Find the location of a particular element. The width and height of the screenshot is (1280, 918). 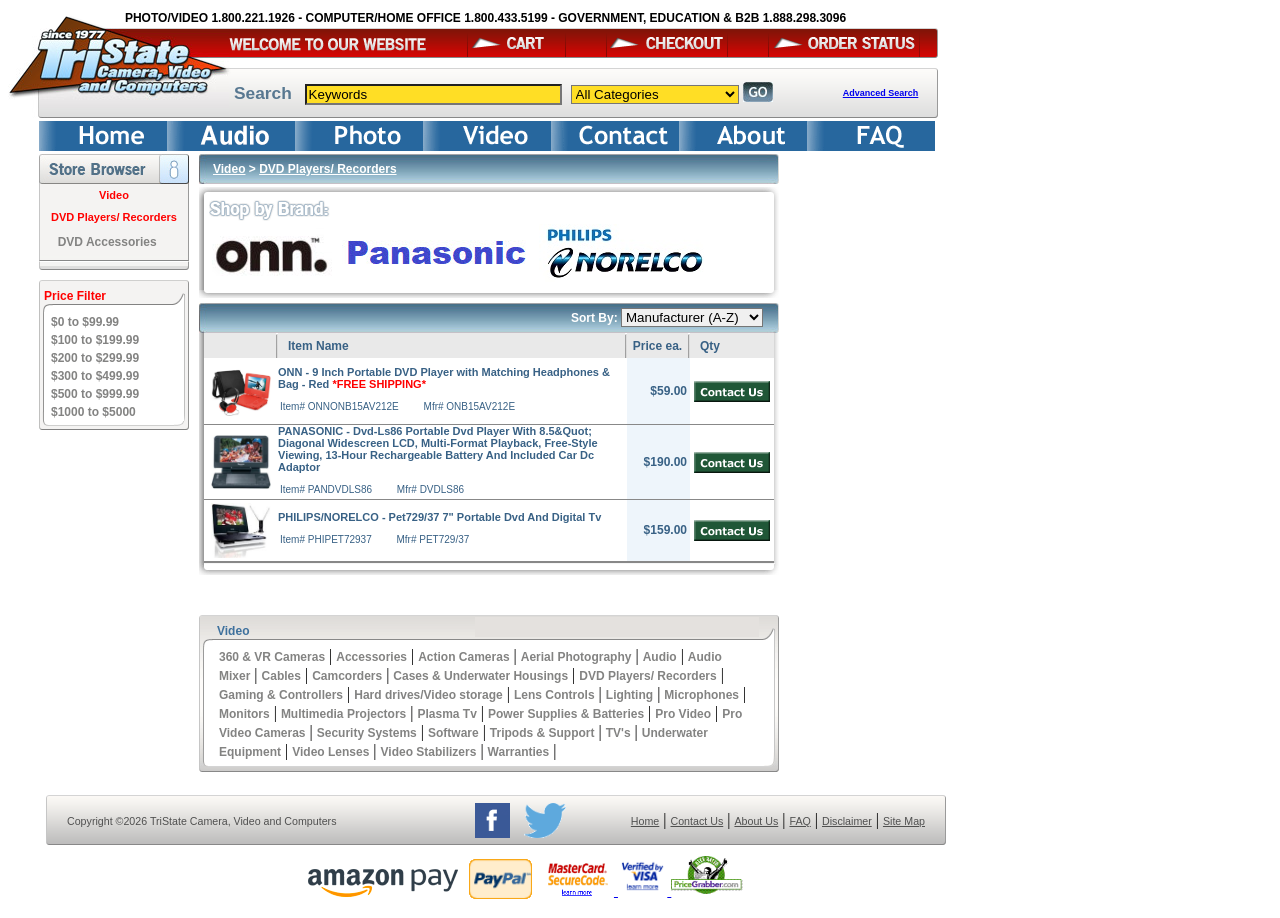

Aerial Photography is located at coordinates (576, 657).